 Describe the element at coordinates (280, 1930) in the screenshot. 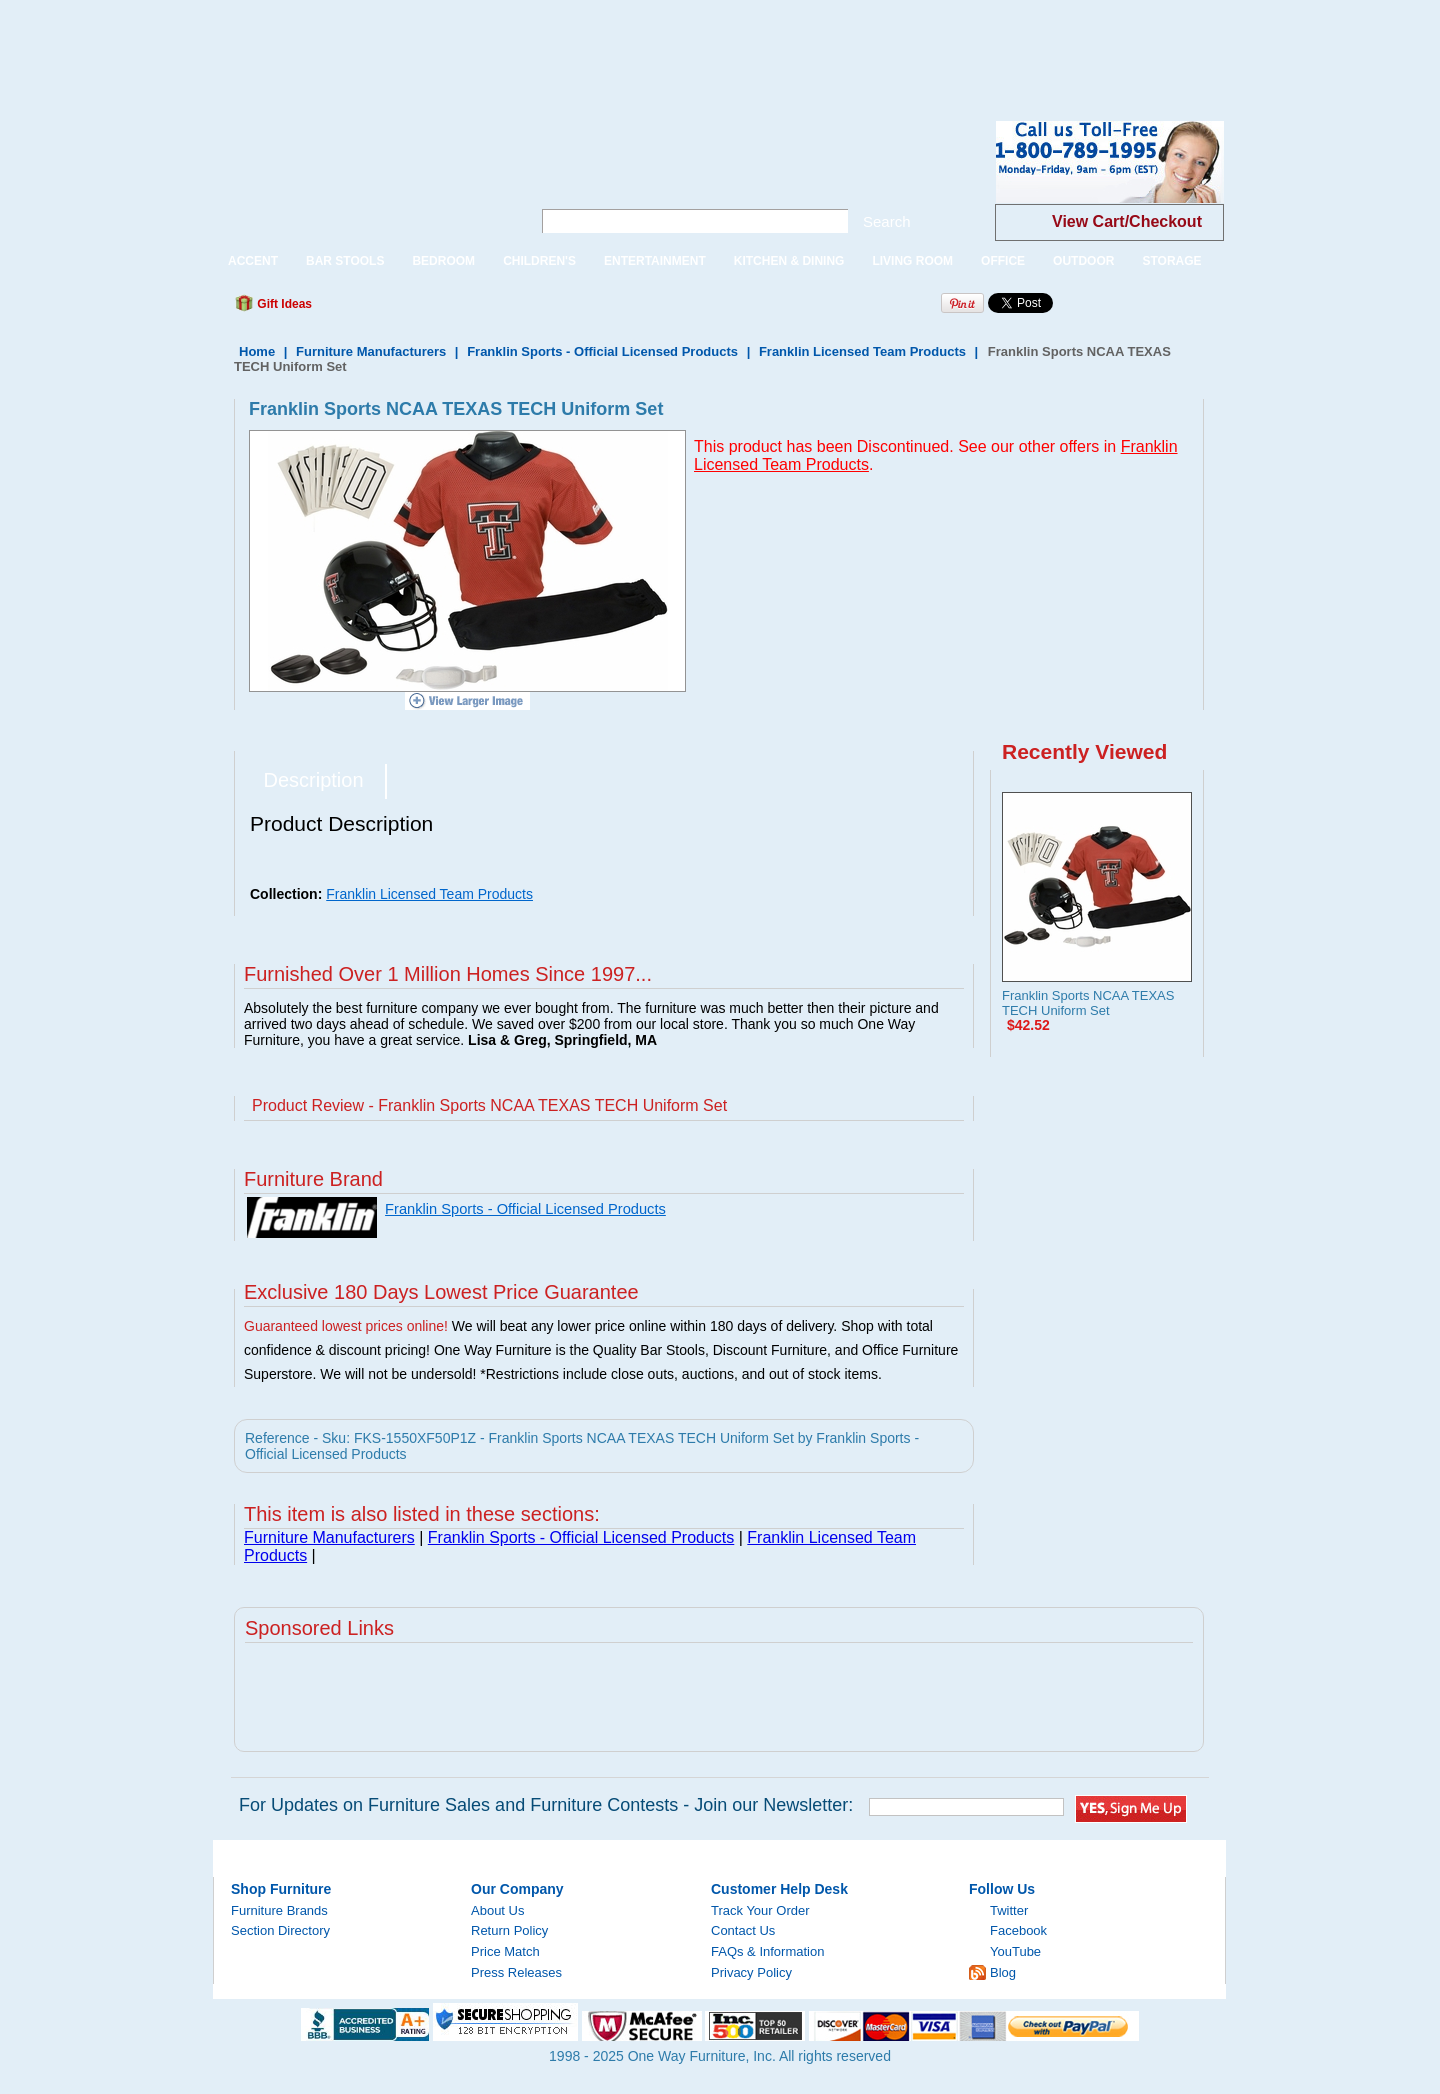

I see `Section Directory` at that location.